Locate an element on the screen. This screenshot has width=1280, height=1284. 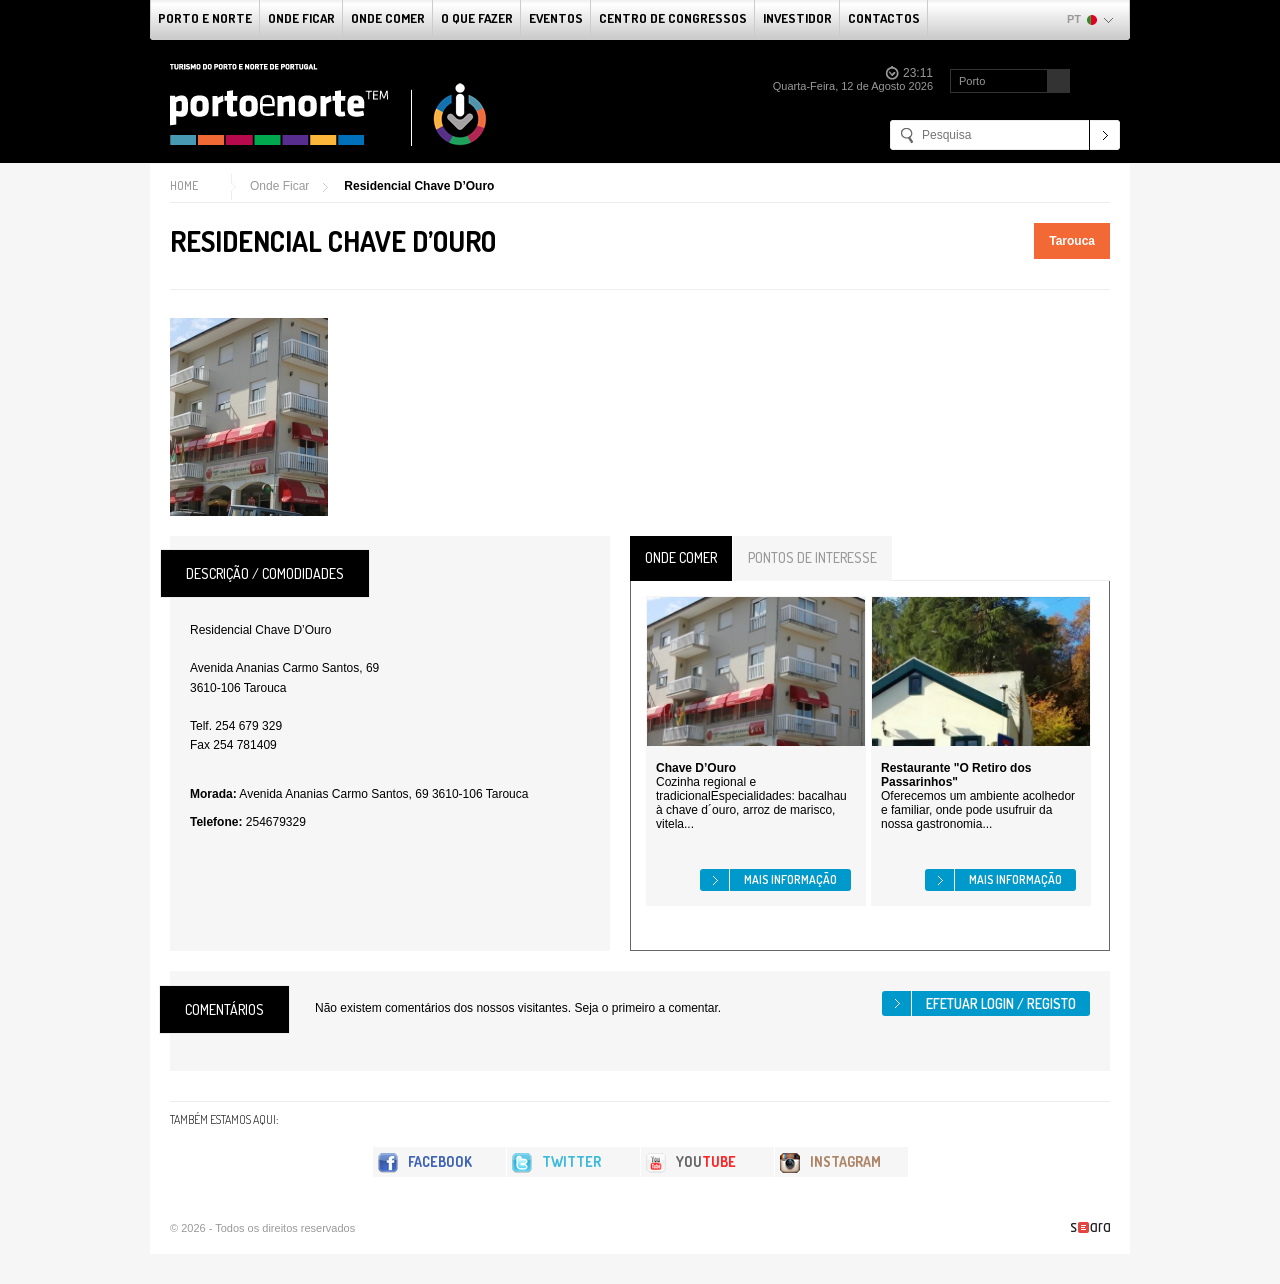
Home is located at coordinates (184, 185).